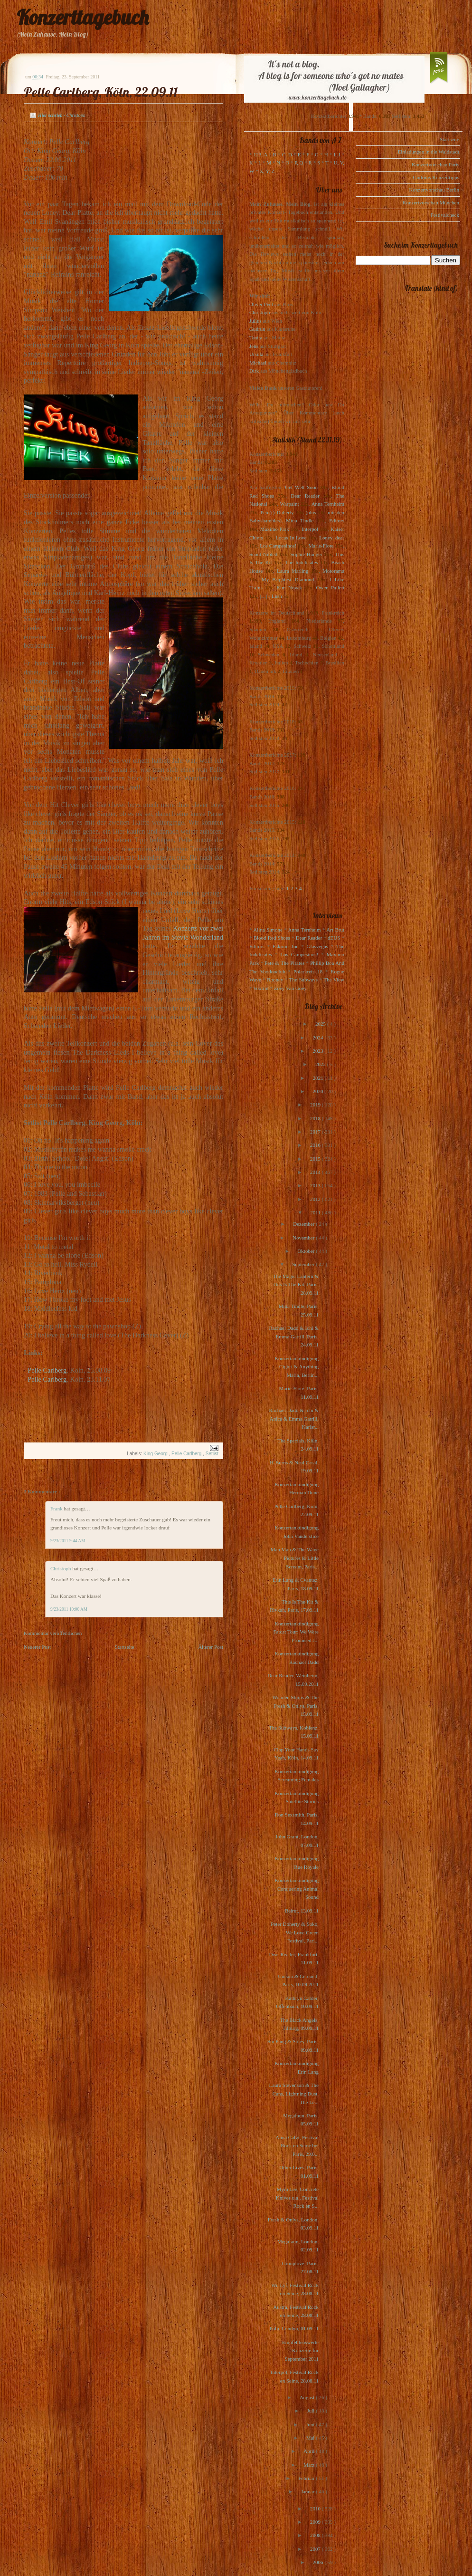 The image size is (472, 2576). What do you see at coordinates (316, 1104) in the screenshot?
I see `2019` at bounding box center [316, 1104].